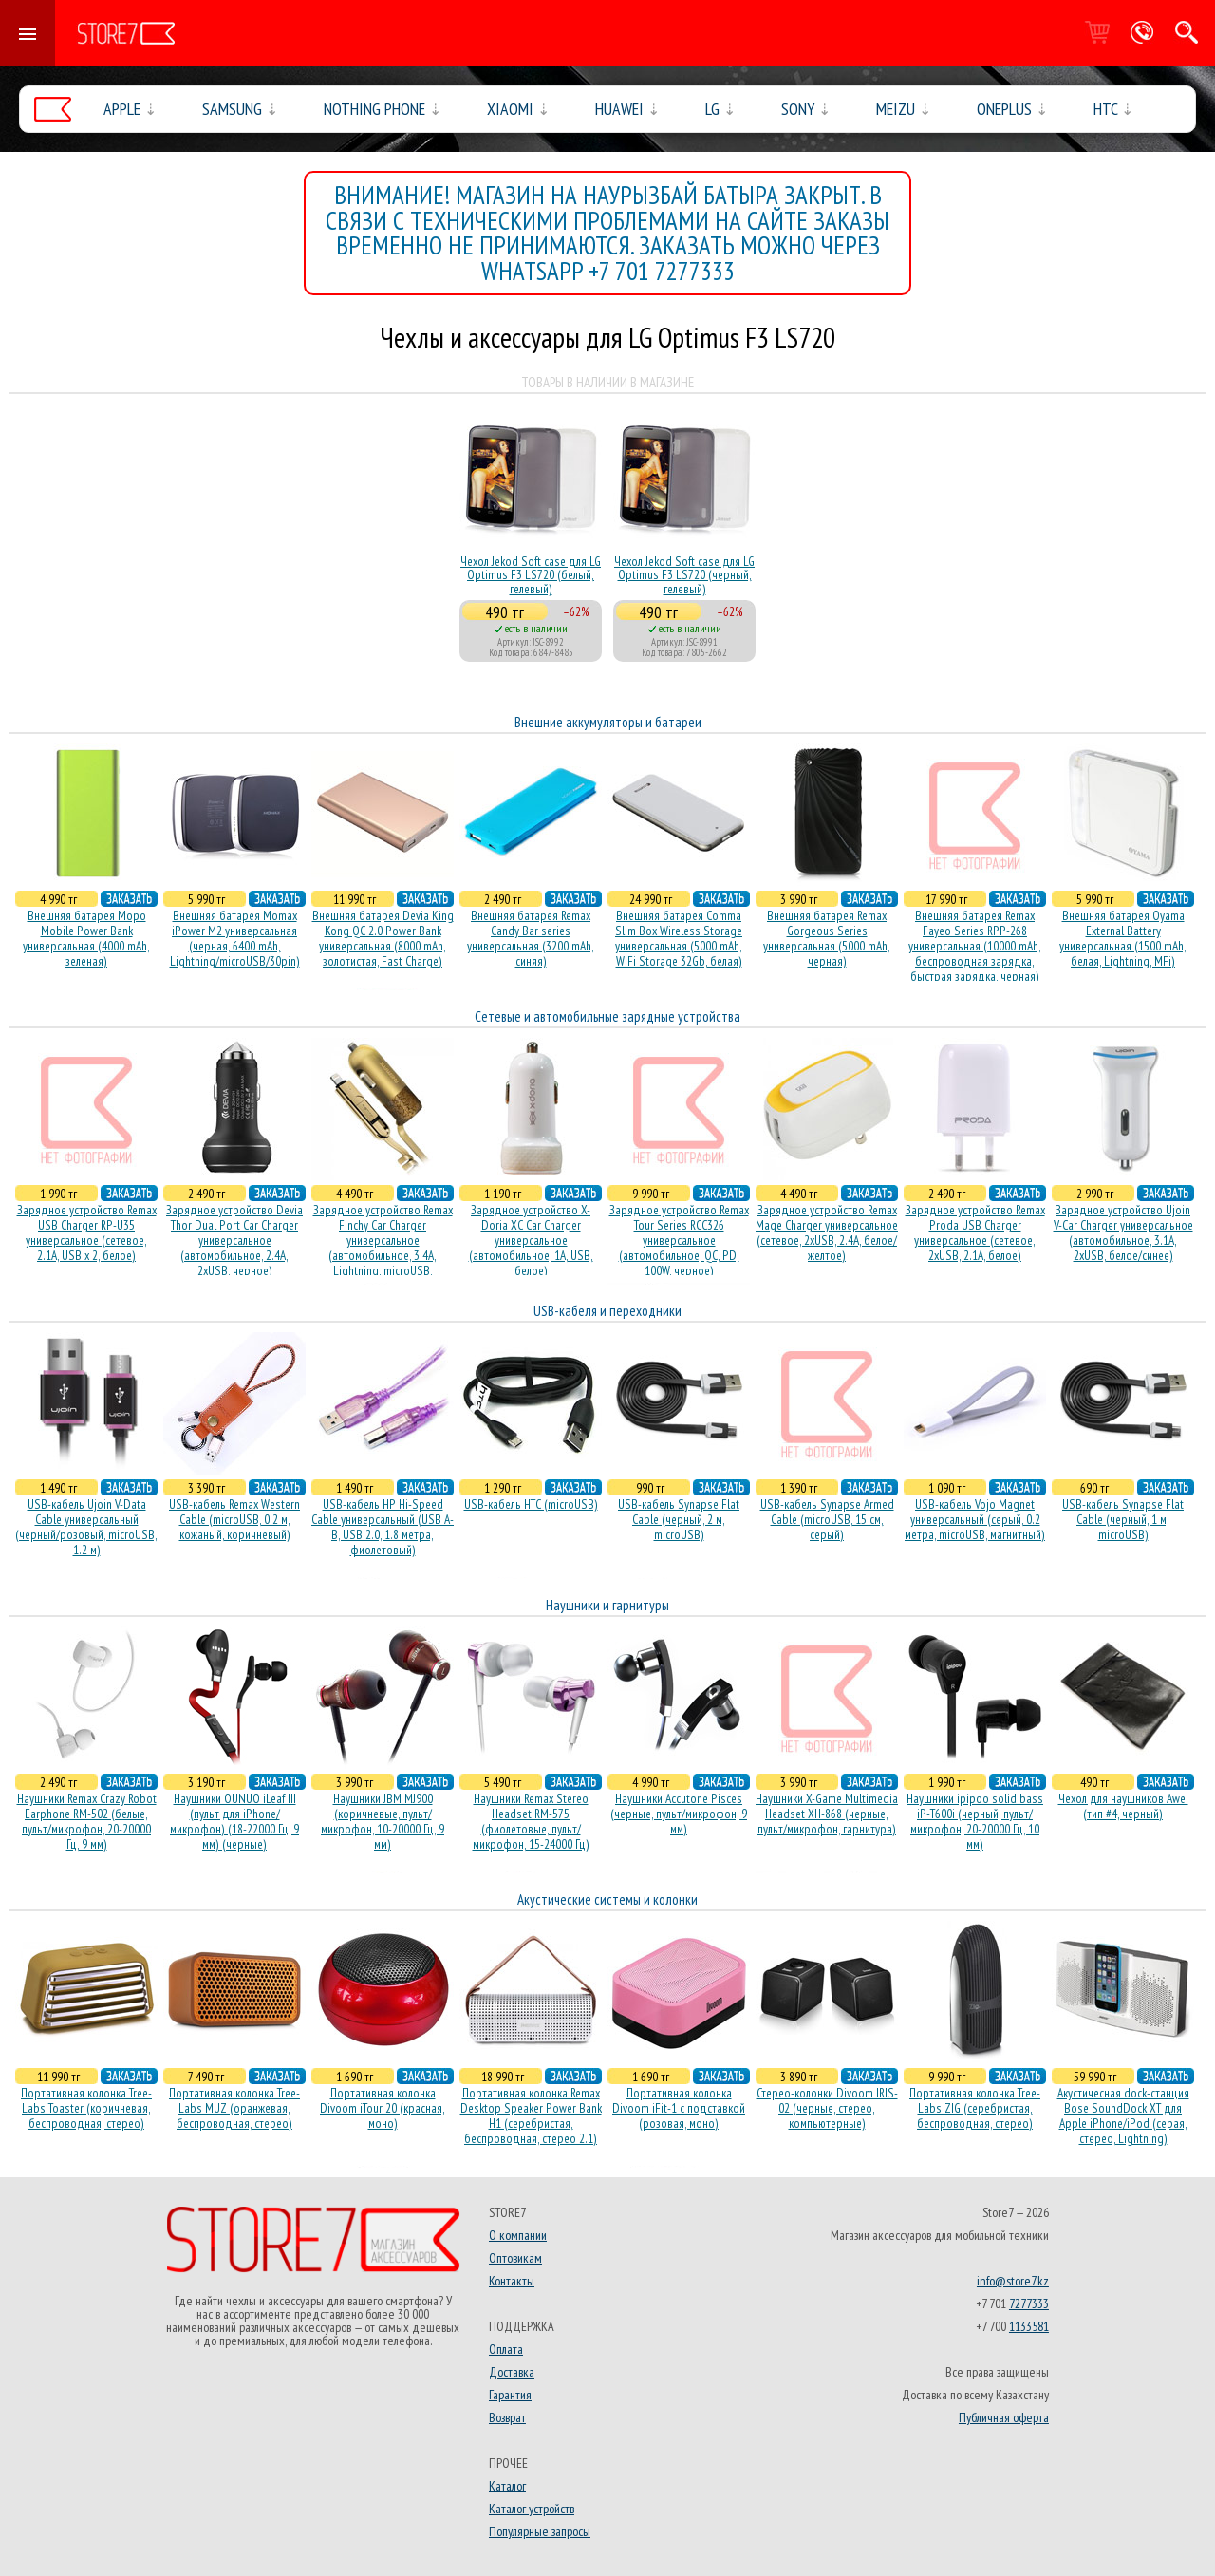 The image size is (1215, 2576). What do you see at coordinates (531, 1821) in the screenshot?
I see `Наушники Remax Stereo Headset RM-575 (фиолетовые, пульт/микрофон, 15-24000 Гц)` at bounding box center [531, 1821].